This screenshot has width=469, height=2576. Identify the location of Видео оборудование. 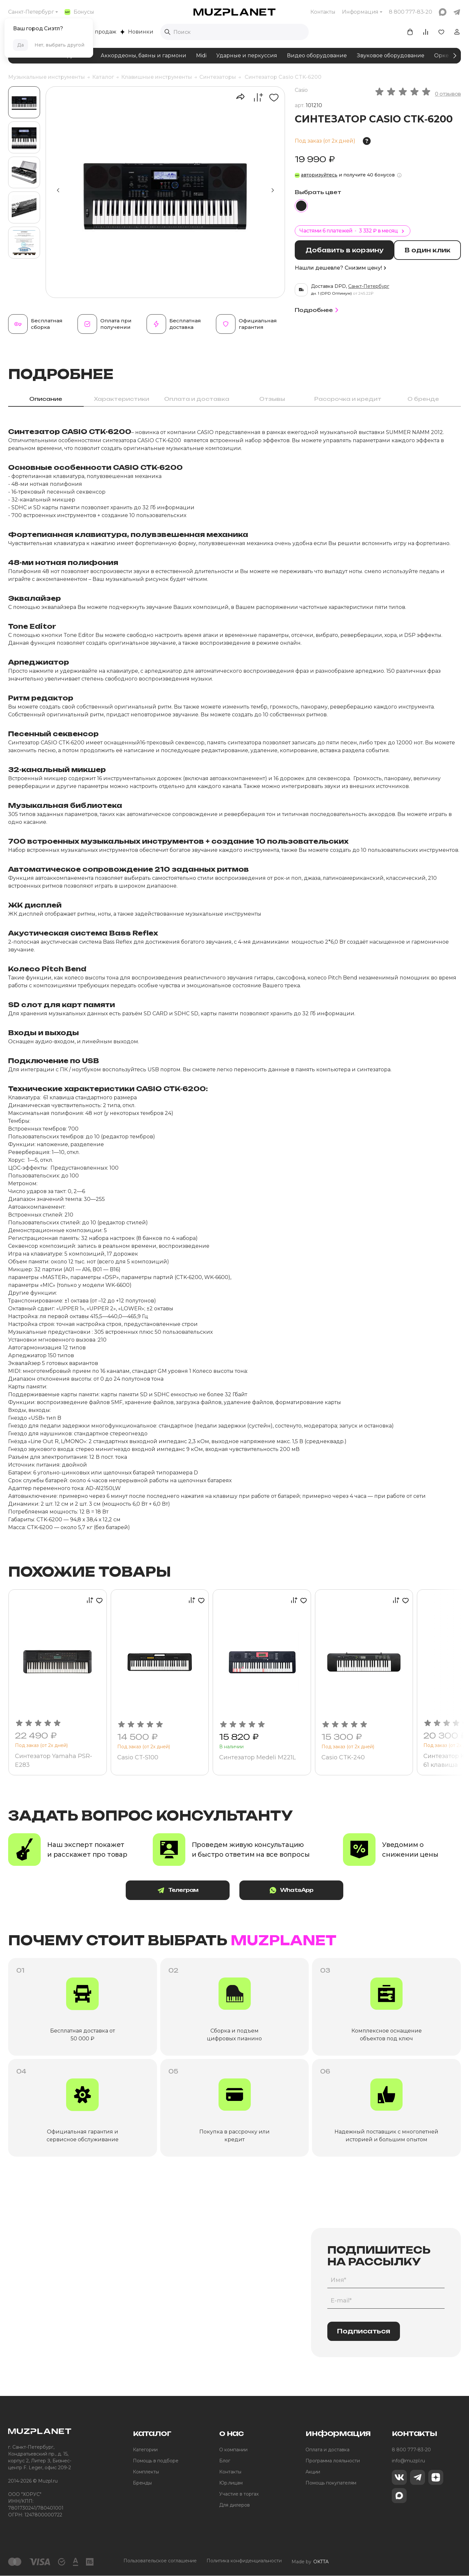
(317, 55).